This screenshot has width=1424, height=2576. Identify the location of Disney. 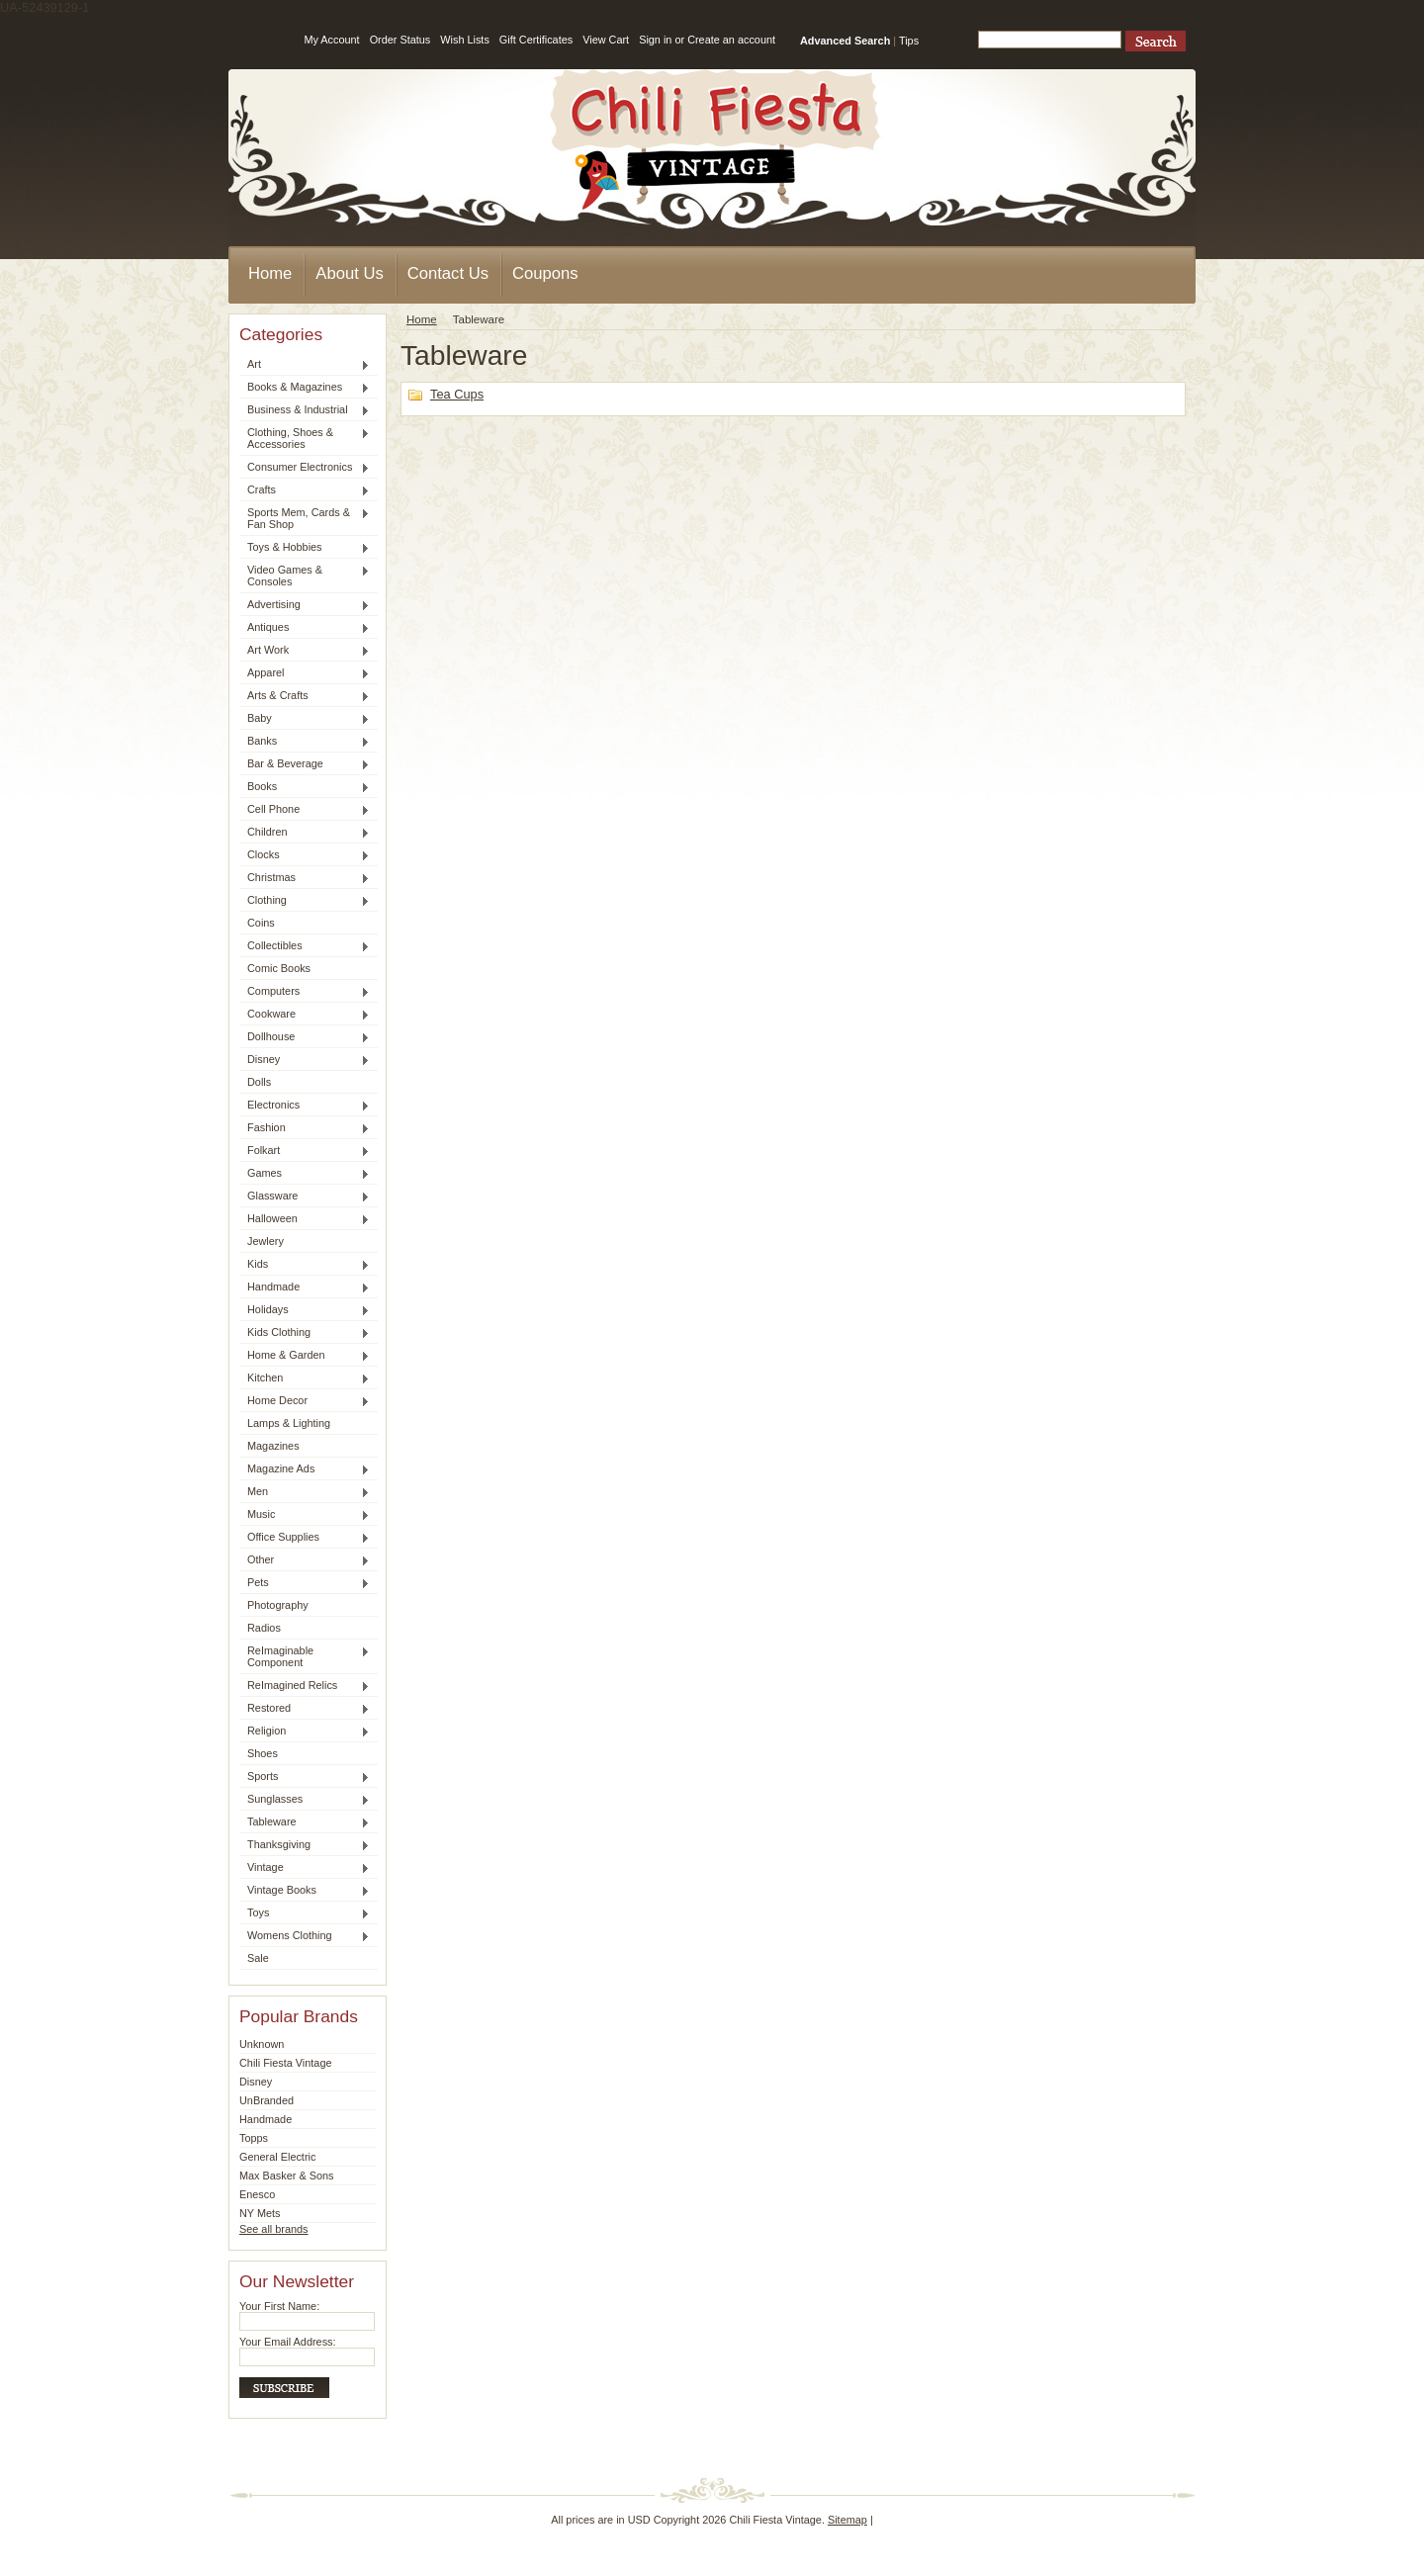
(304, 1060).